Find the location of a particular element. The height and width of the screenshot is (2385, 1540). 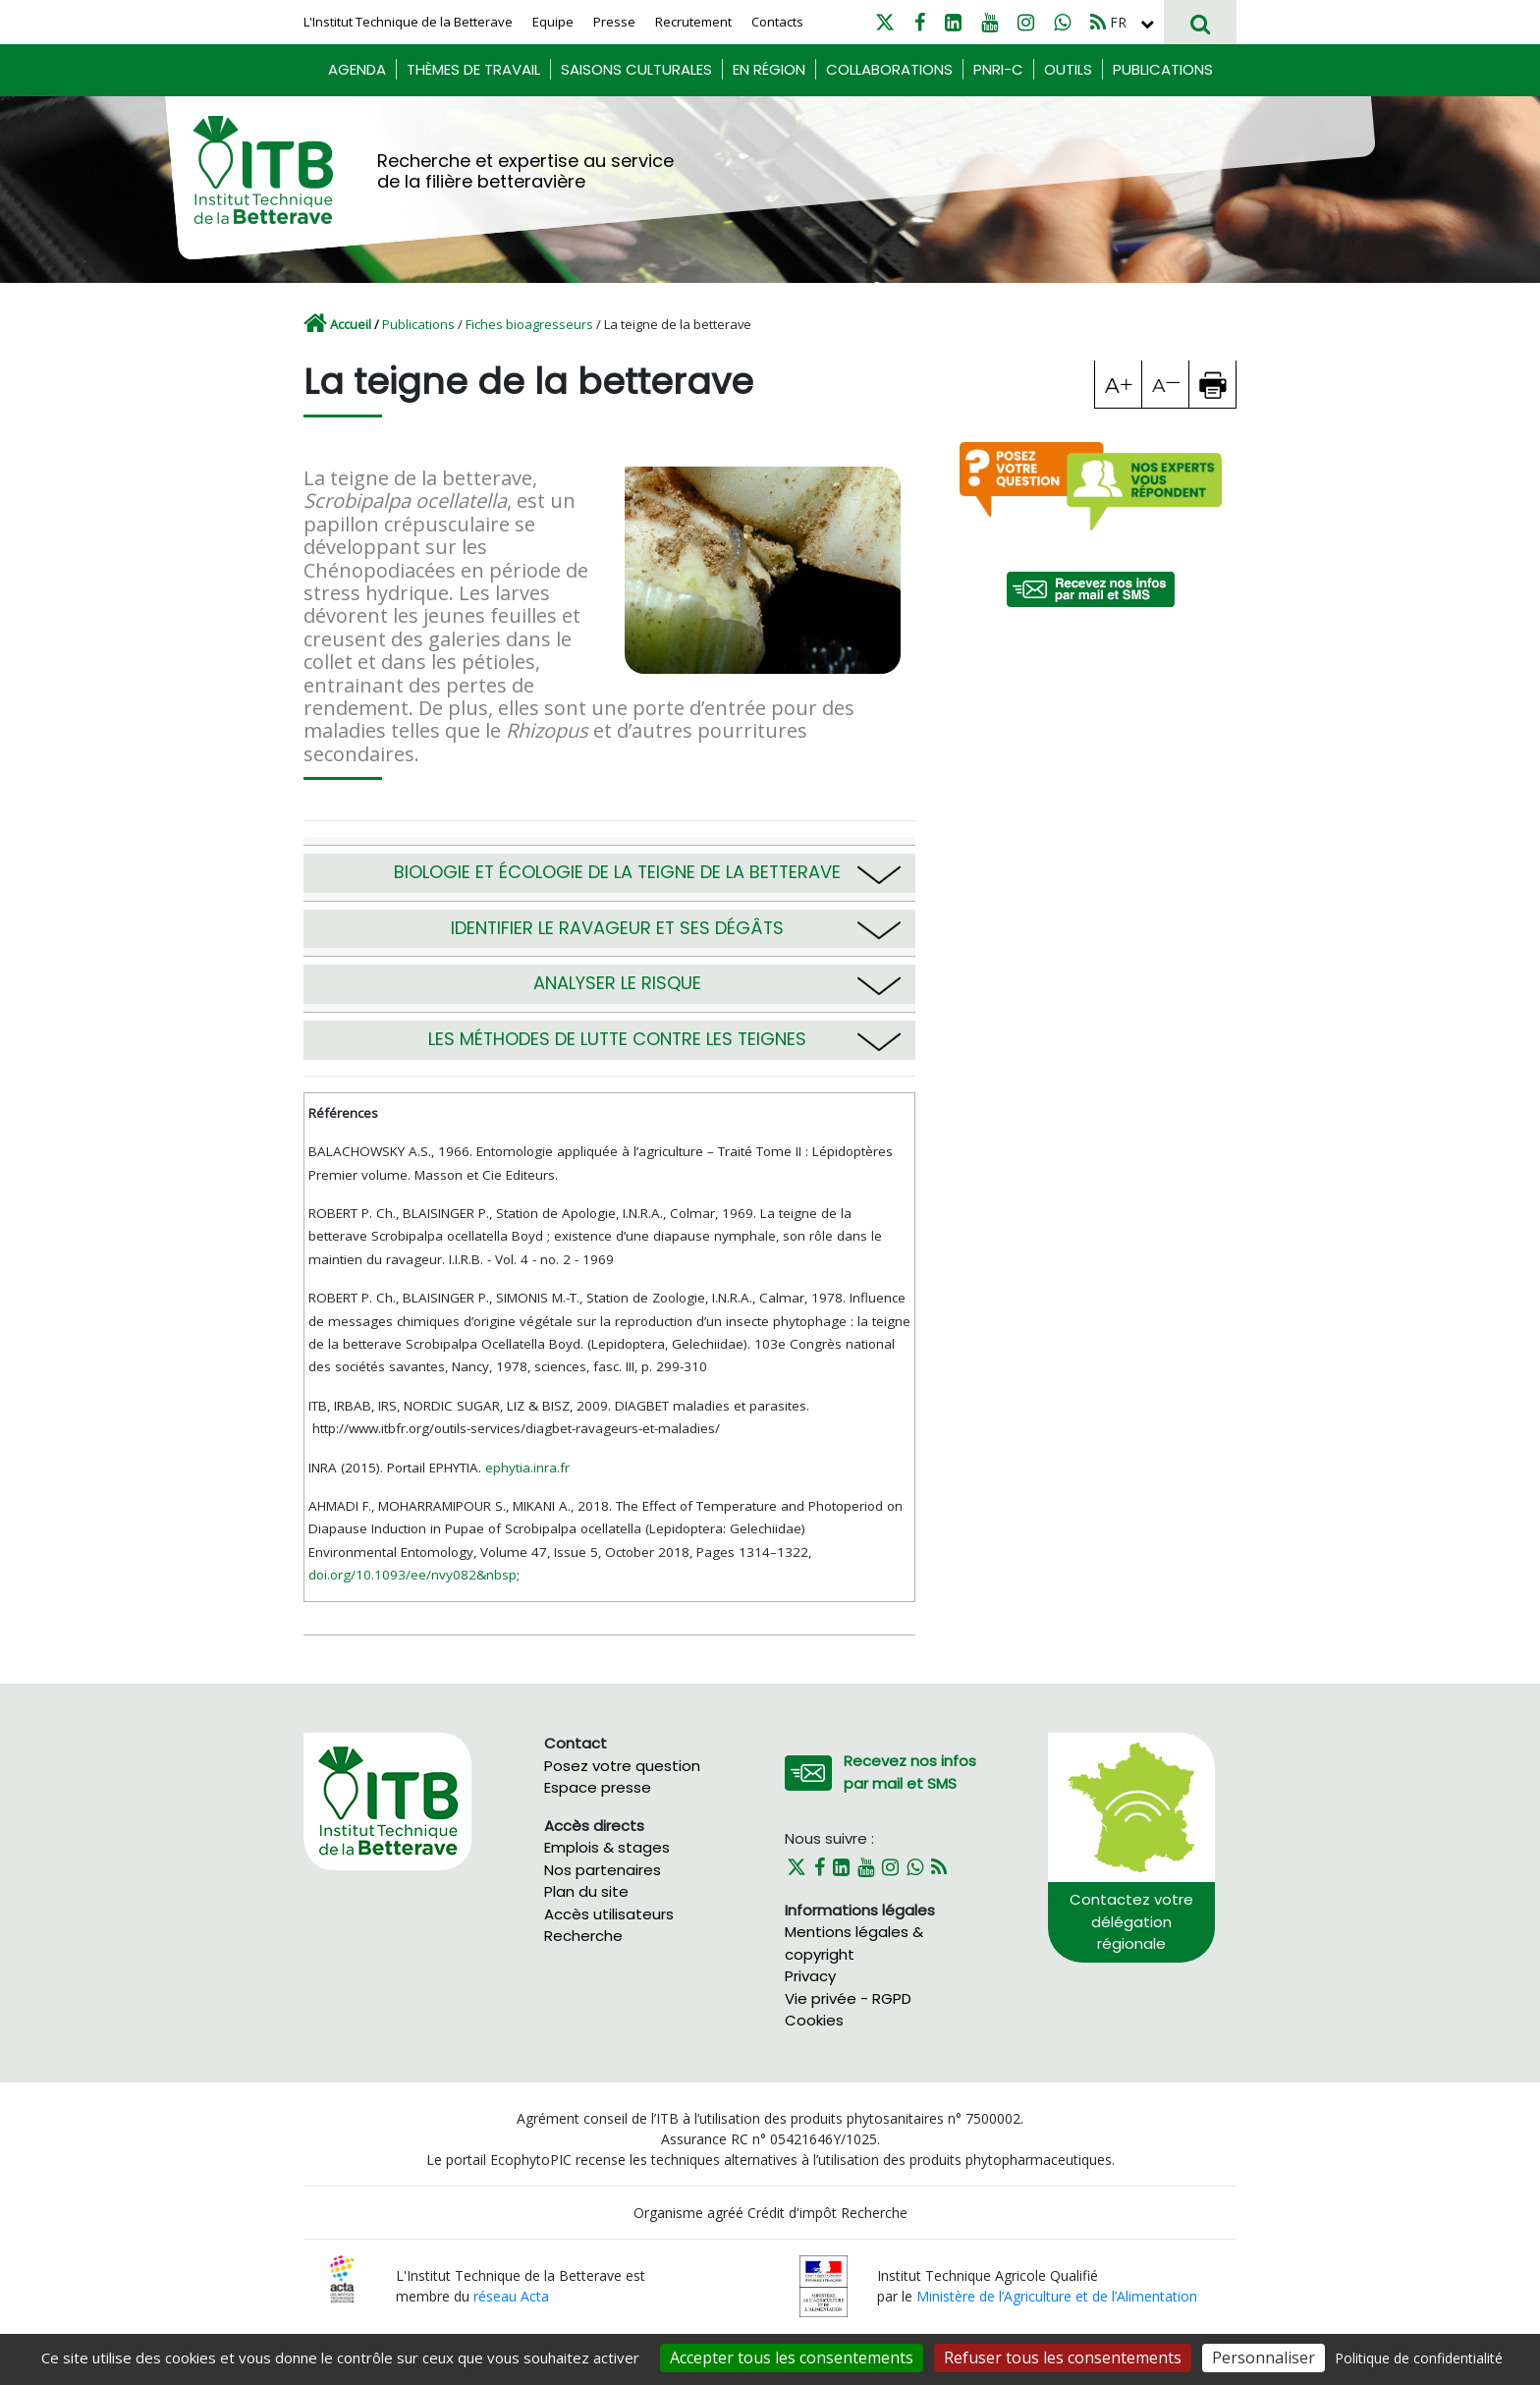

Les méthodes de lutte contre les teignes is located at coordinates (617, 1039).